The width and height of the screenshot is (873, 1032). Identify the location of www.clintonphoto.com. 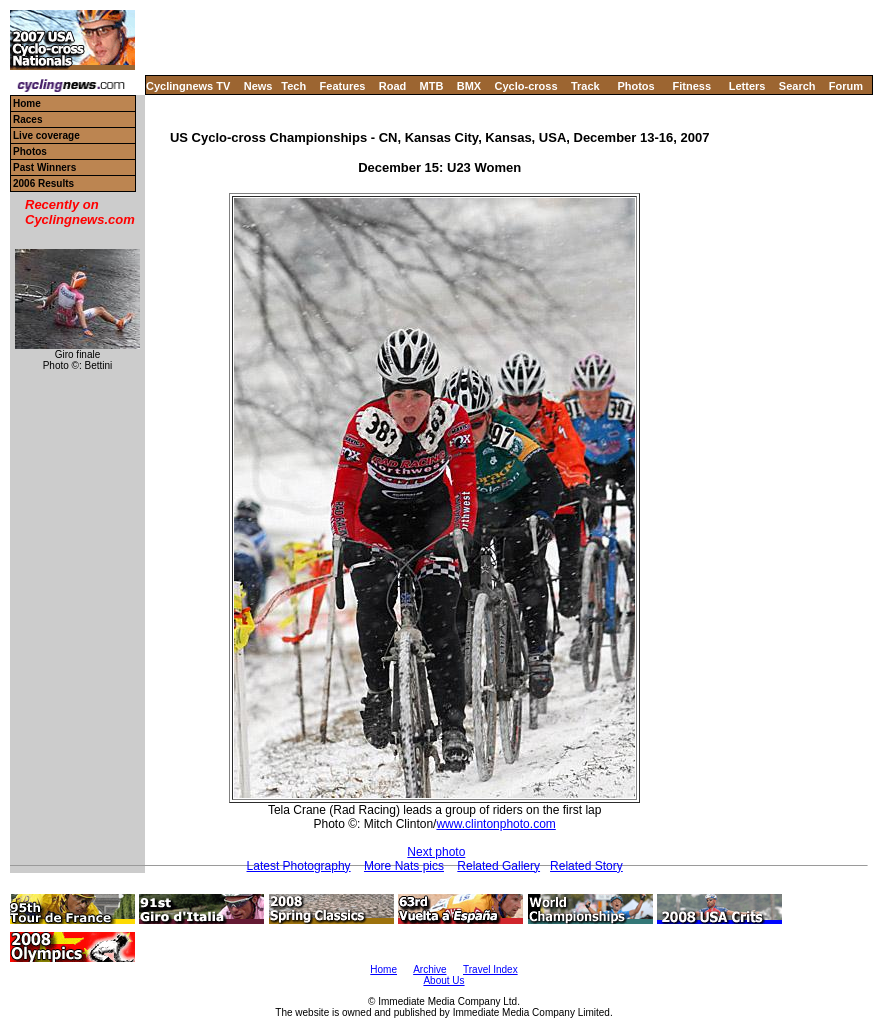
(495, 824).